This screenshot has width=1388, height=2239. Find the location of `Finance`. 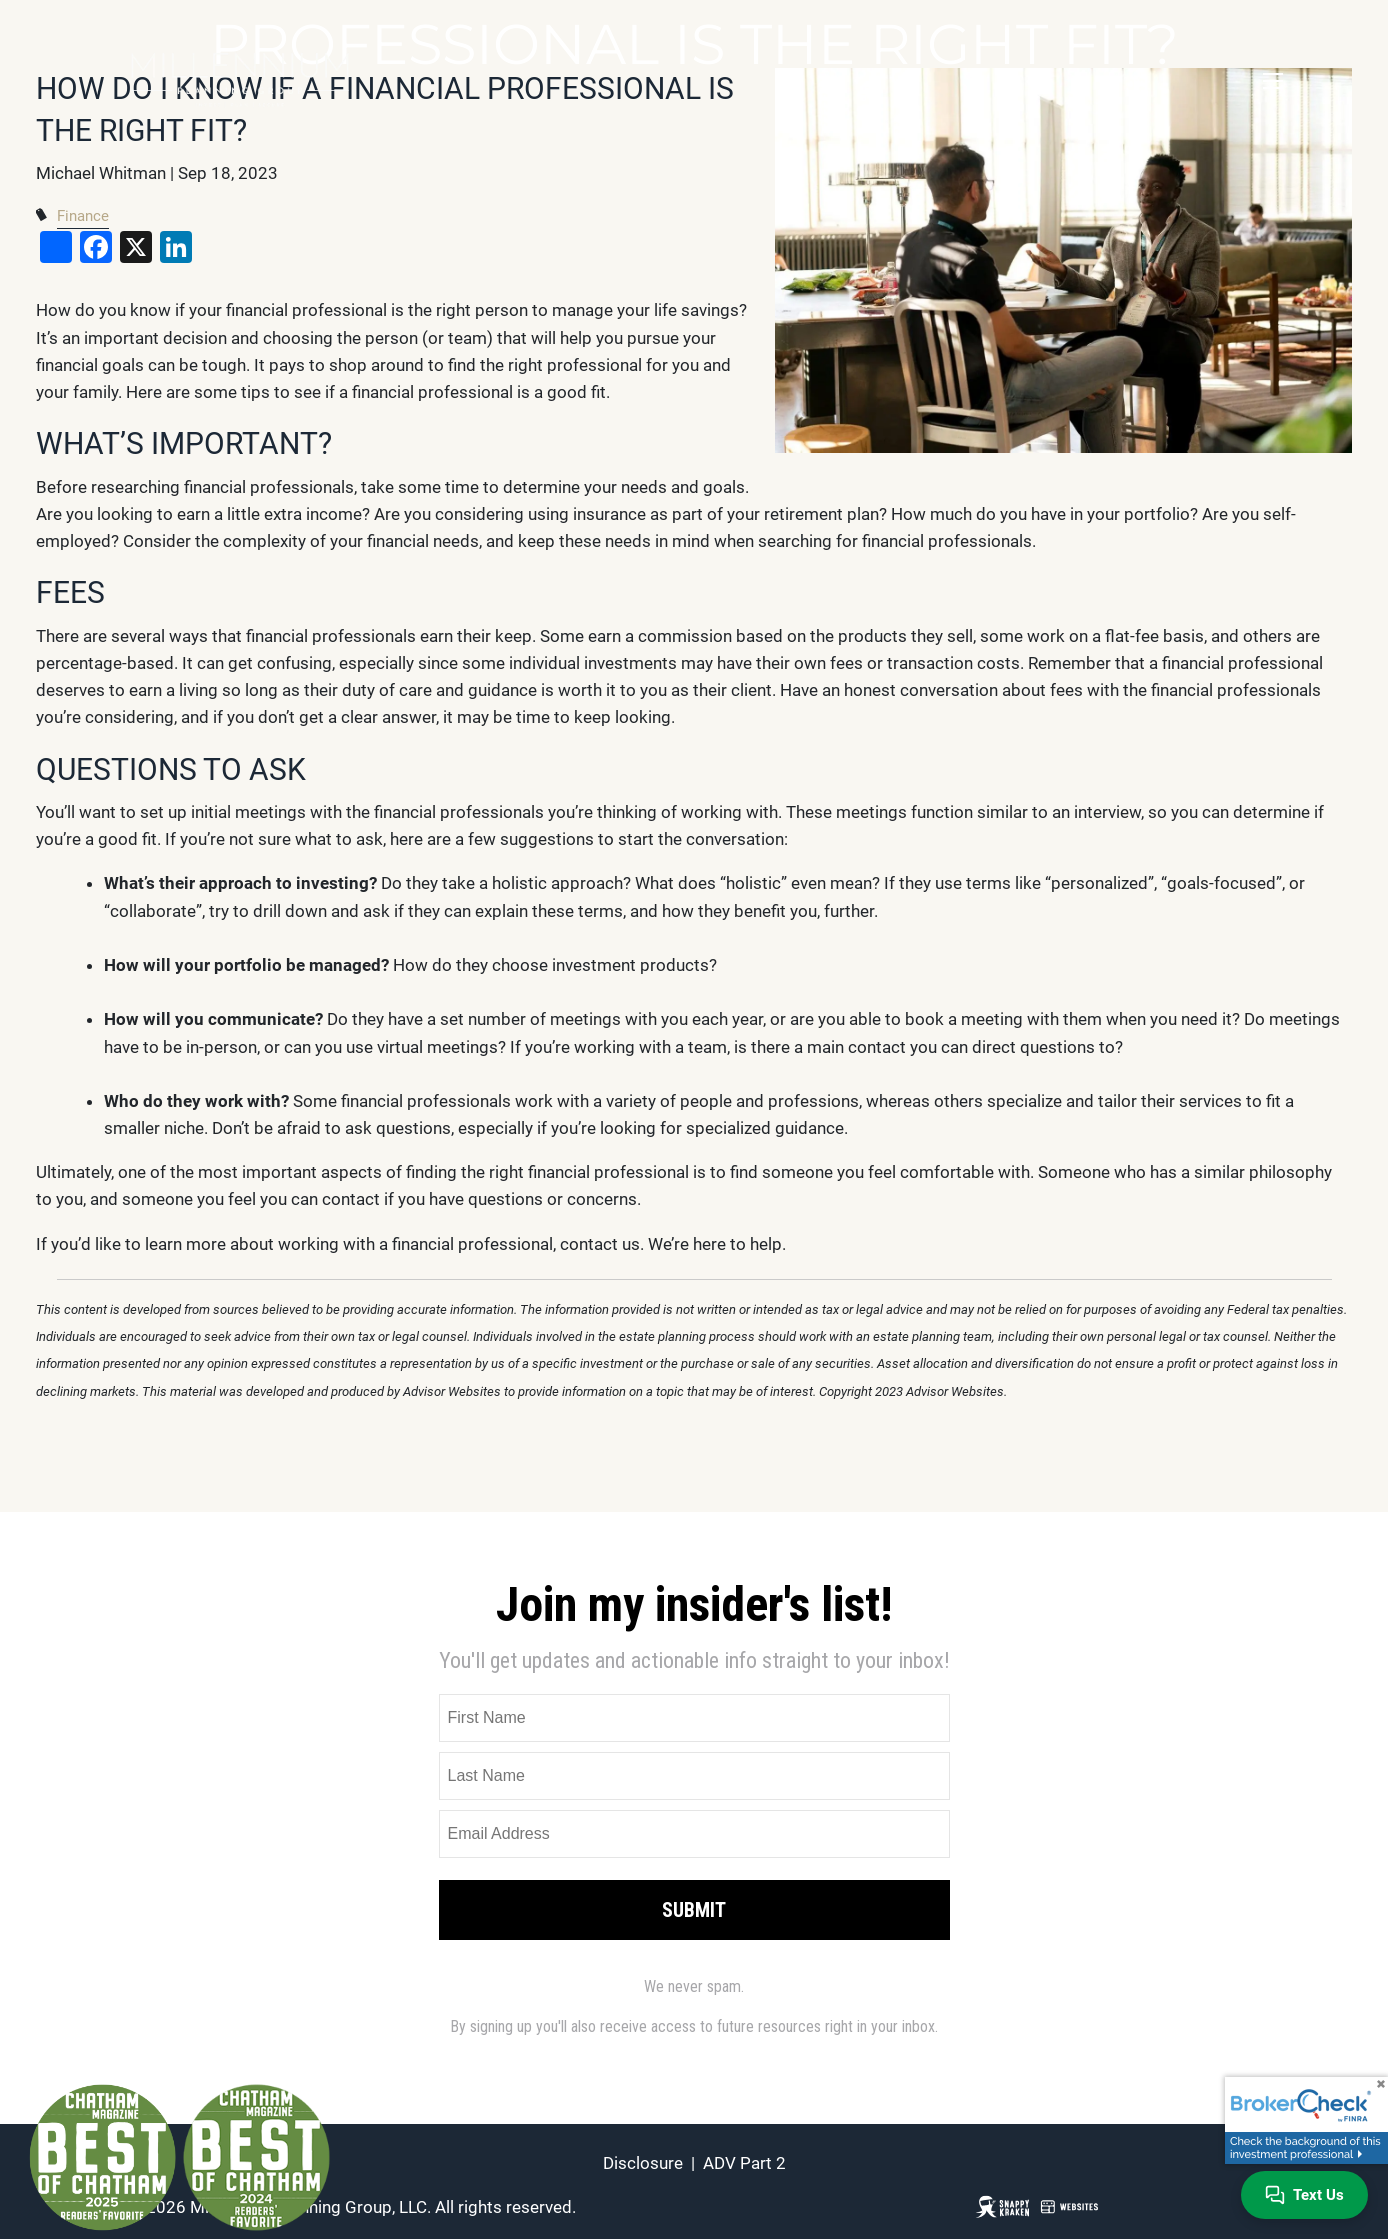

Finance is located at coordinates (83, 216).